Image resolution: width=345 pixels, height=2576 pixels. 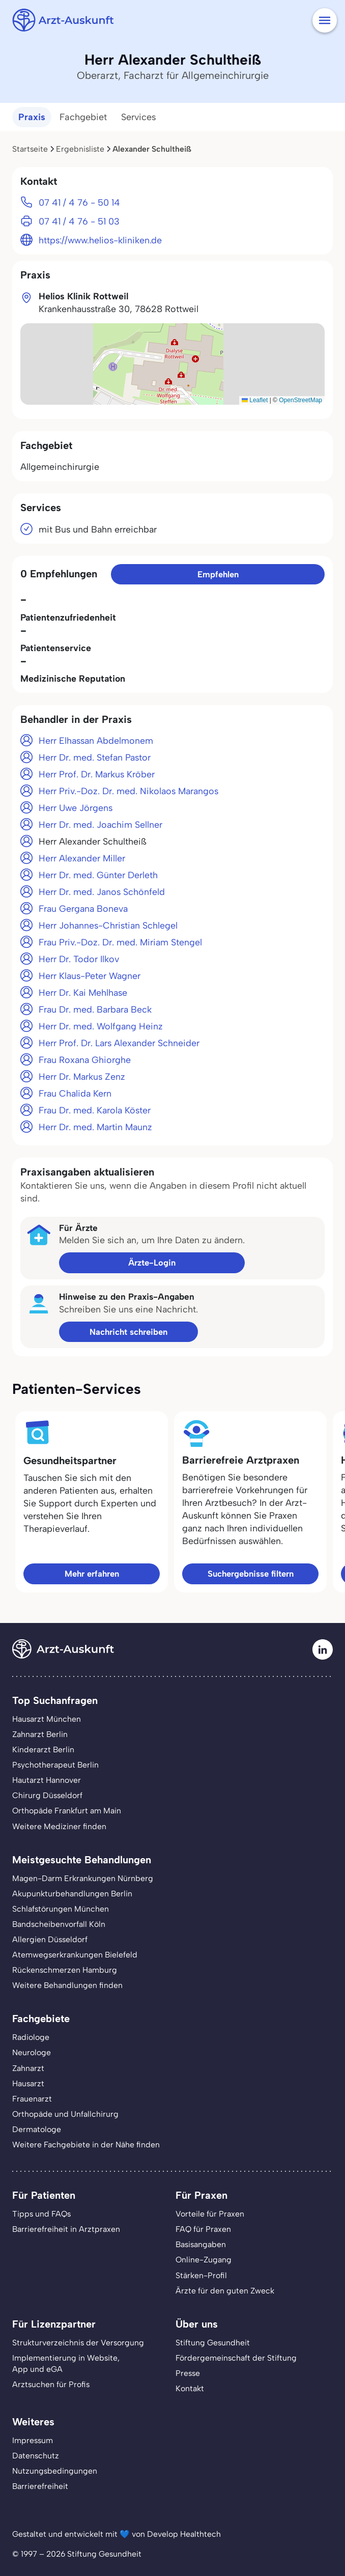 What do you see at coordinates (47, 1795) in the screenshot?
I see `Chirurg Düsseldorf` at bounding box center [47, 1795].